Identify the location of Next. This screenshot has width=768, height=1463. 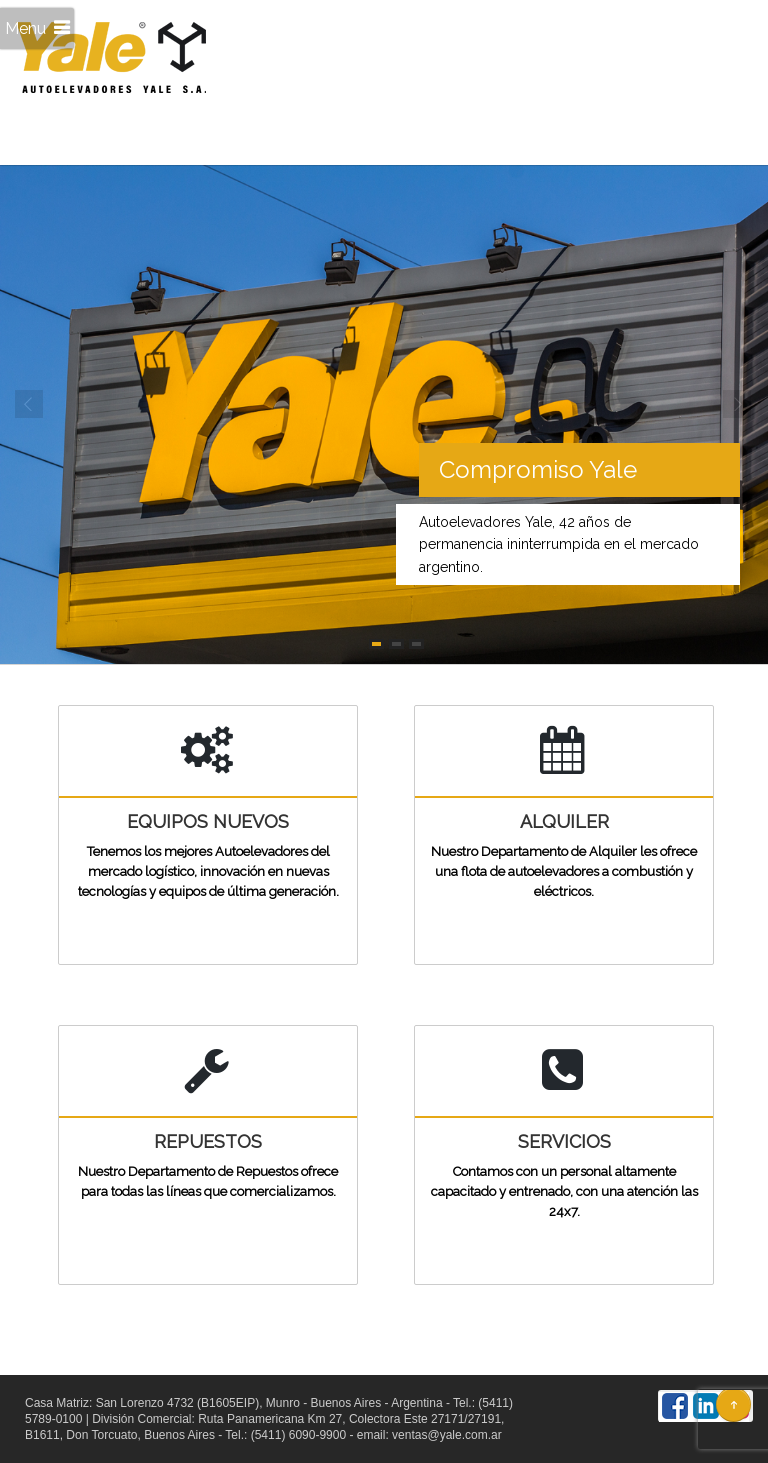
(738, 405).